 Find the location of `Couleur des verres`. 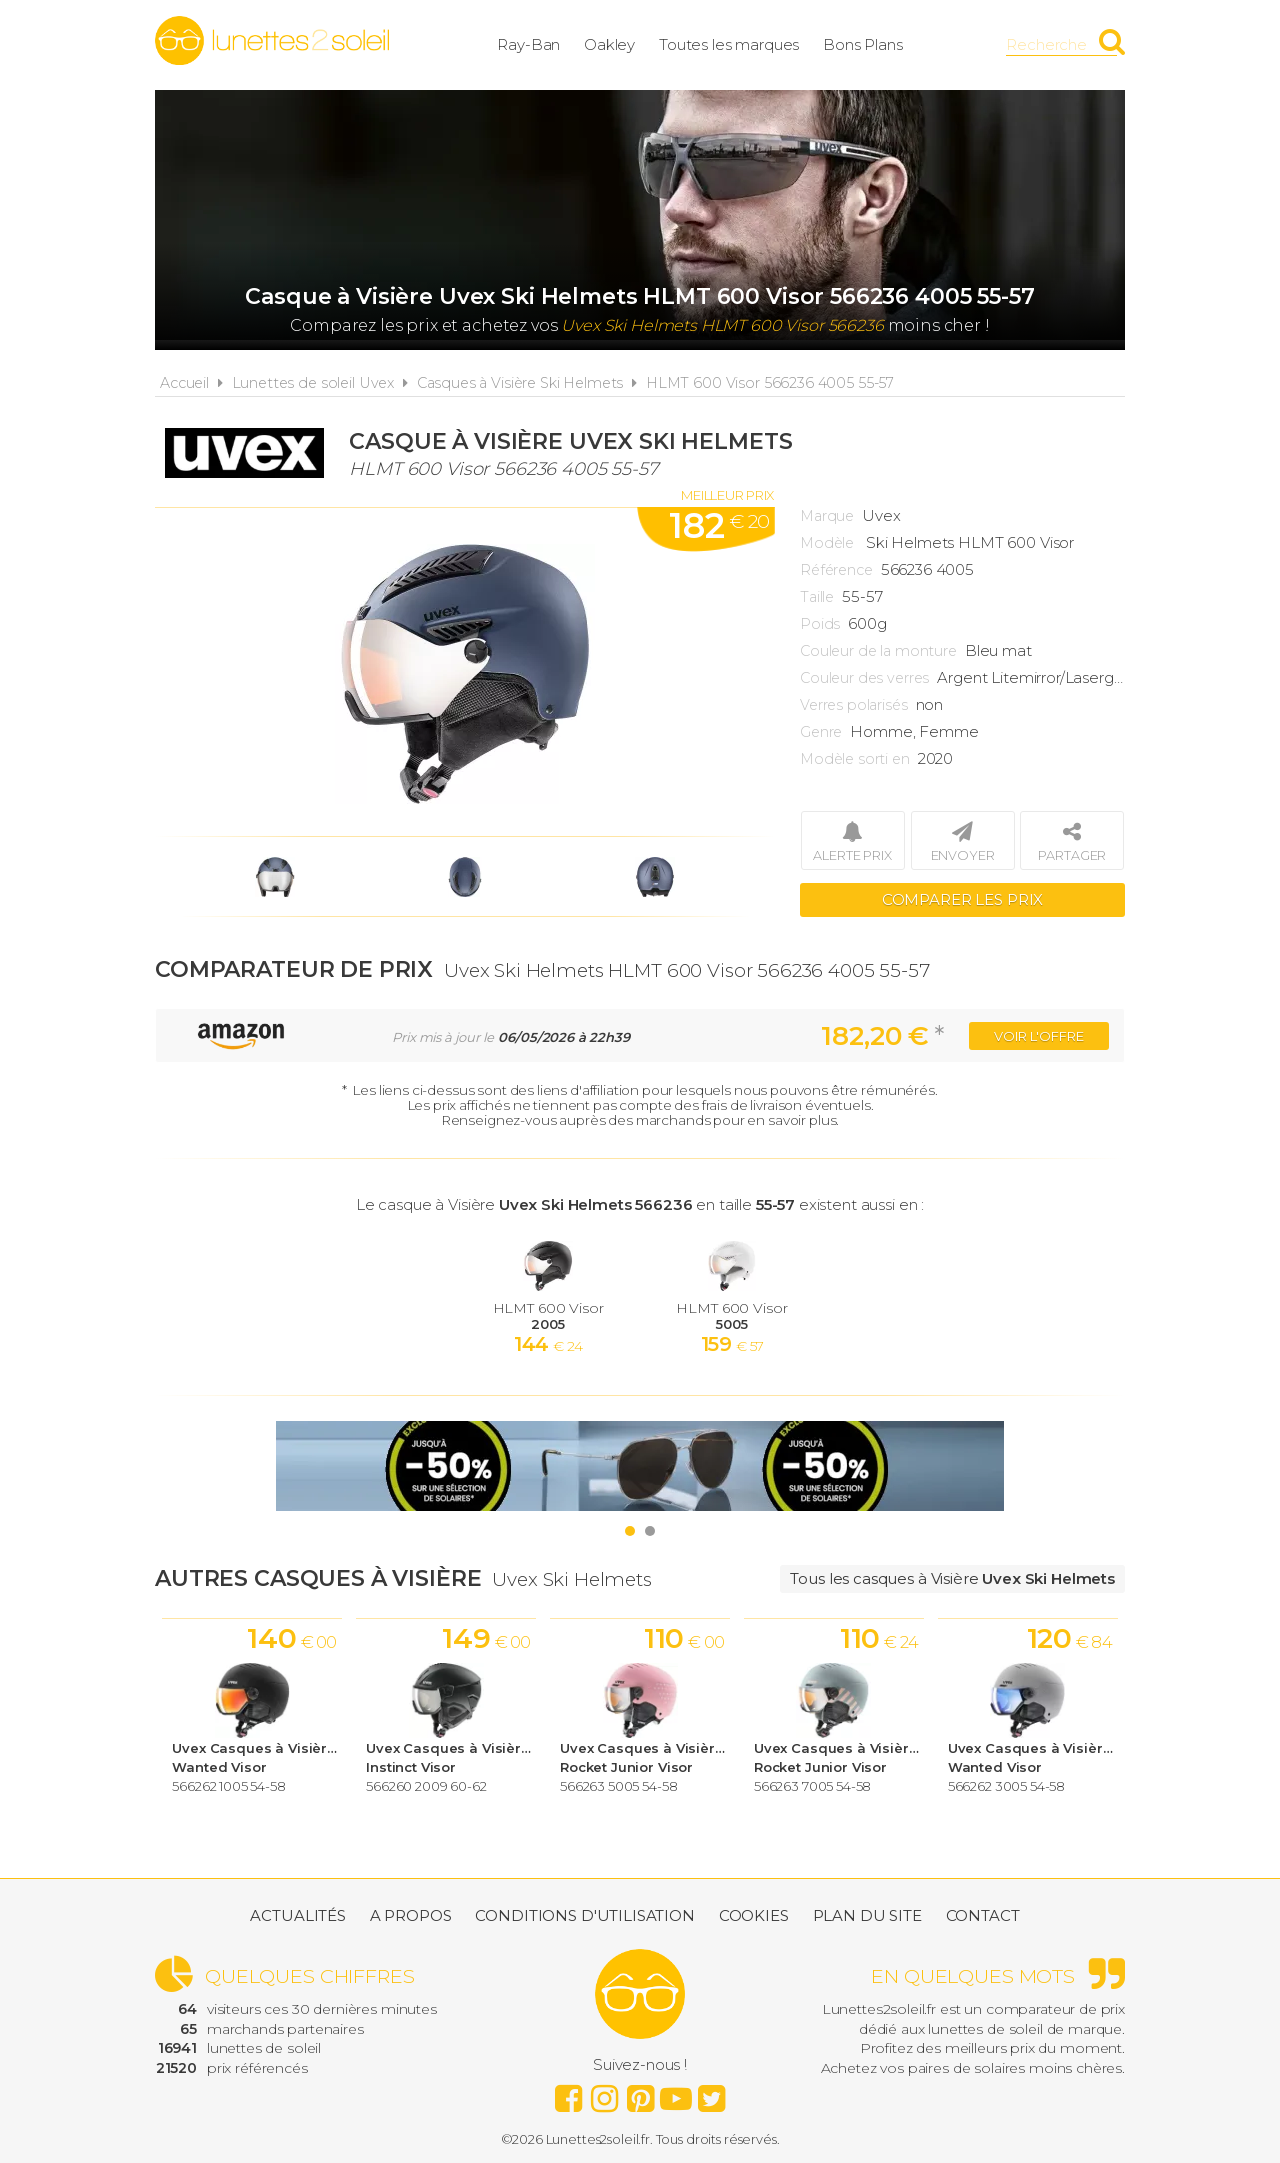

Couleur des verres is located at coordinates (864, 678).